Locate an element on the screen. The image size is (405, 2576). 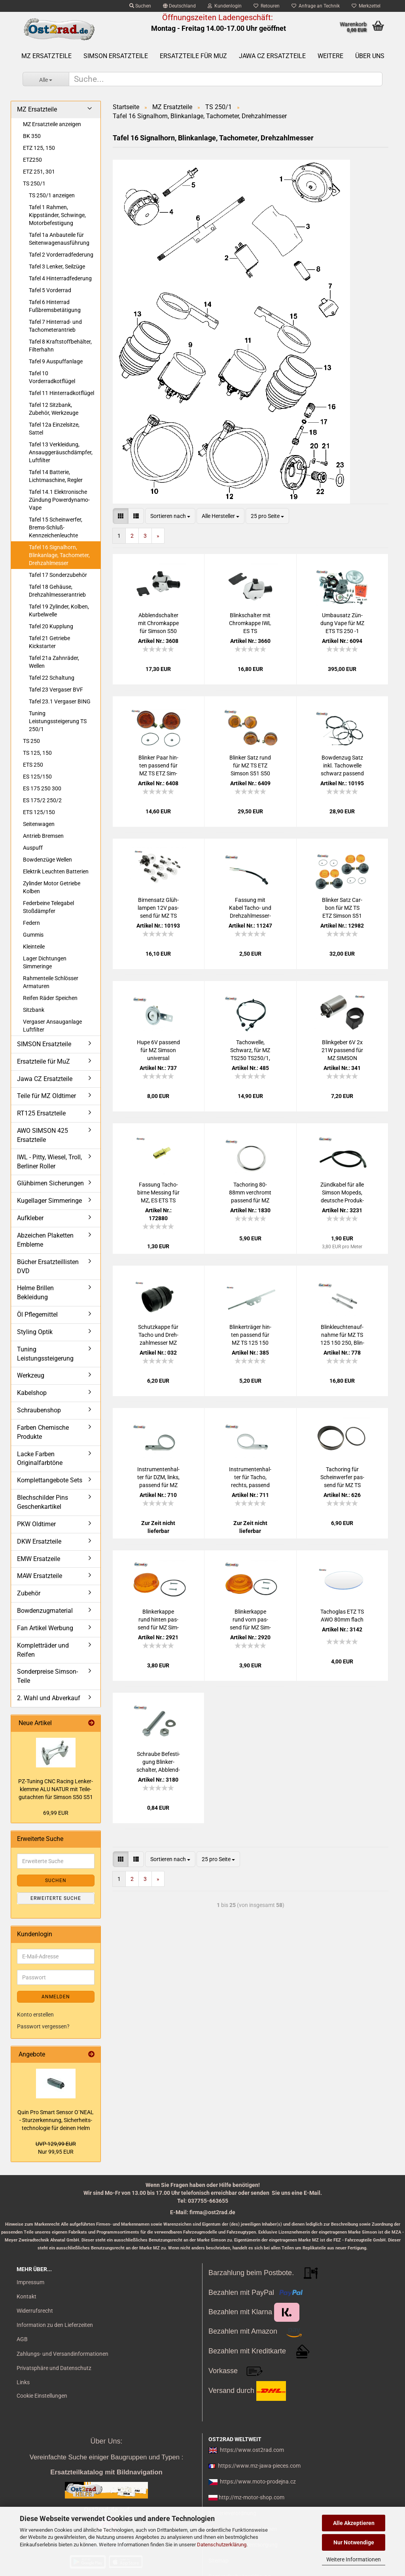
Gummis is located at coordinates (33, 935).